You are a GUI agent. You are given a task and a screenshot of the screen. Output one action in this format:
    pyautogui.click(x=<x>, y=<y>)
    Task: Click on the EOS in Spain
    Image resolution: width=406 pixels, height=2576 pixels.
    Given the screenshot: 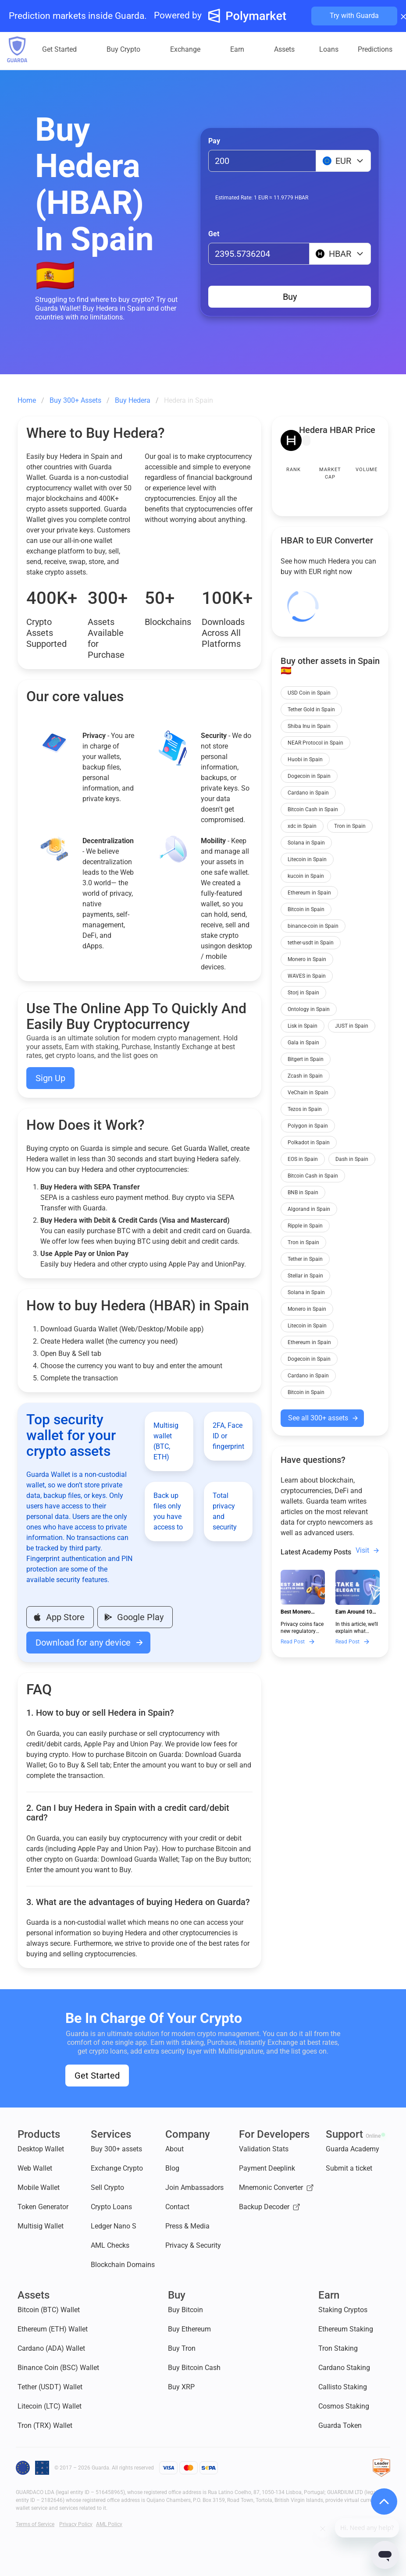 What is the action you would take?
    pyautogui.click(x=303, y=1159)
    